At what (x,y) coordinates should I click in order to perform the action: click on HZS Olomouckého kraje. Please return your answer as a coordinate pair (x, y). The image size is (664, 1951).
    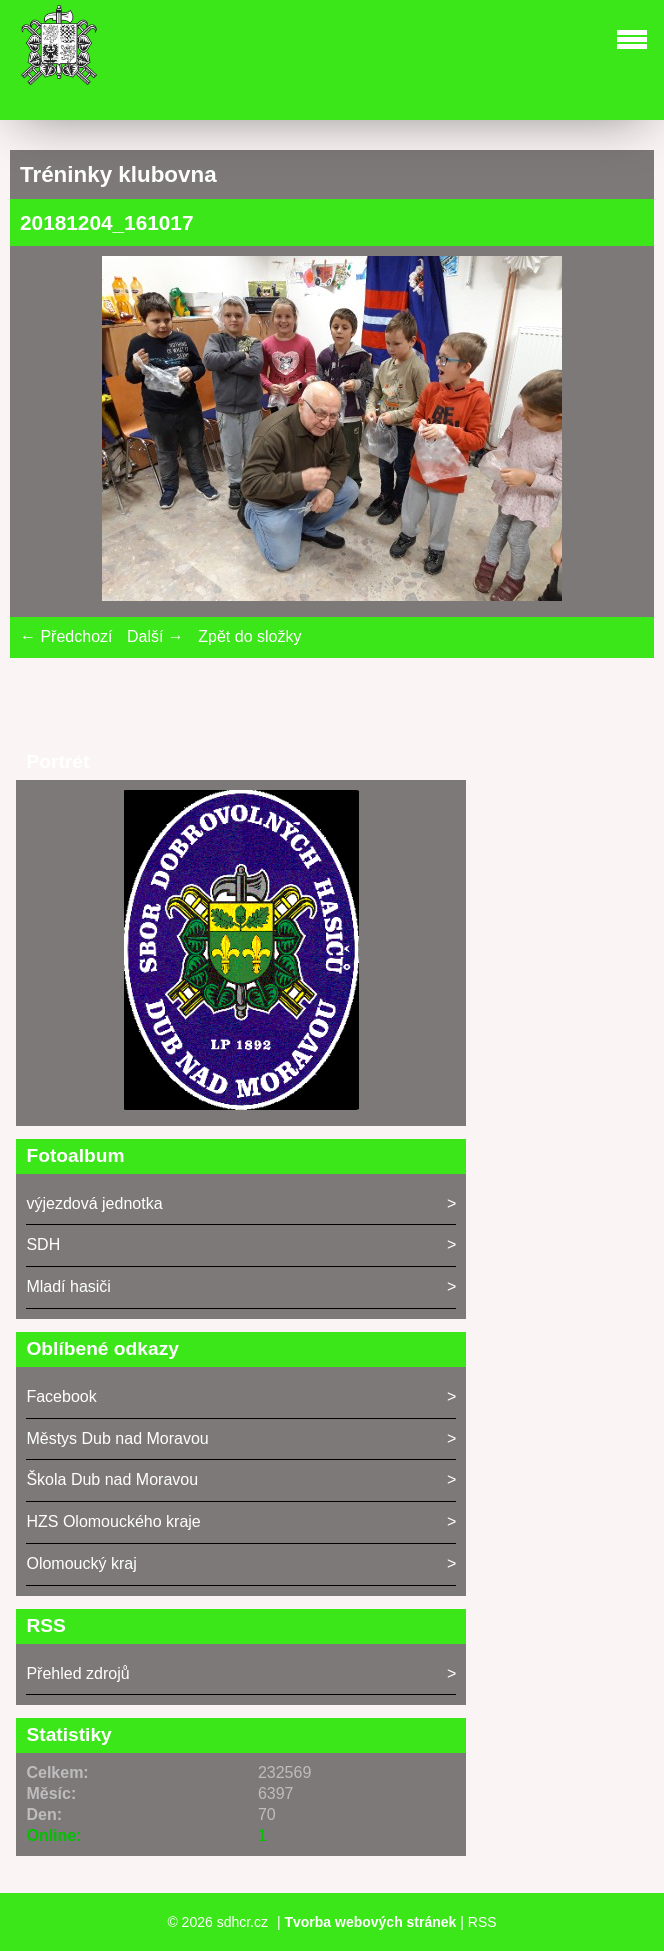
    Looking at the image, I should click on (113, 1521).